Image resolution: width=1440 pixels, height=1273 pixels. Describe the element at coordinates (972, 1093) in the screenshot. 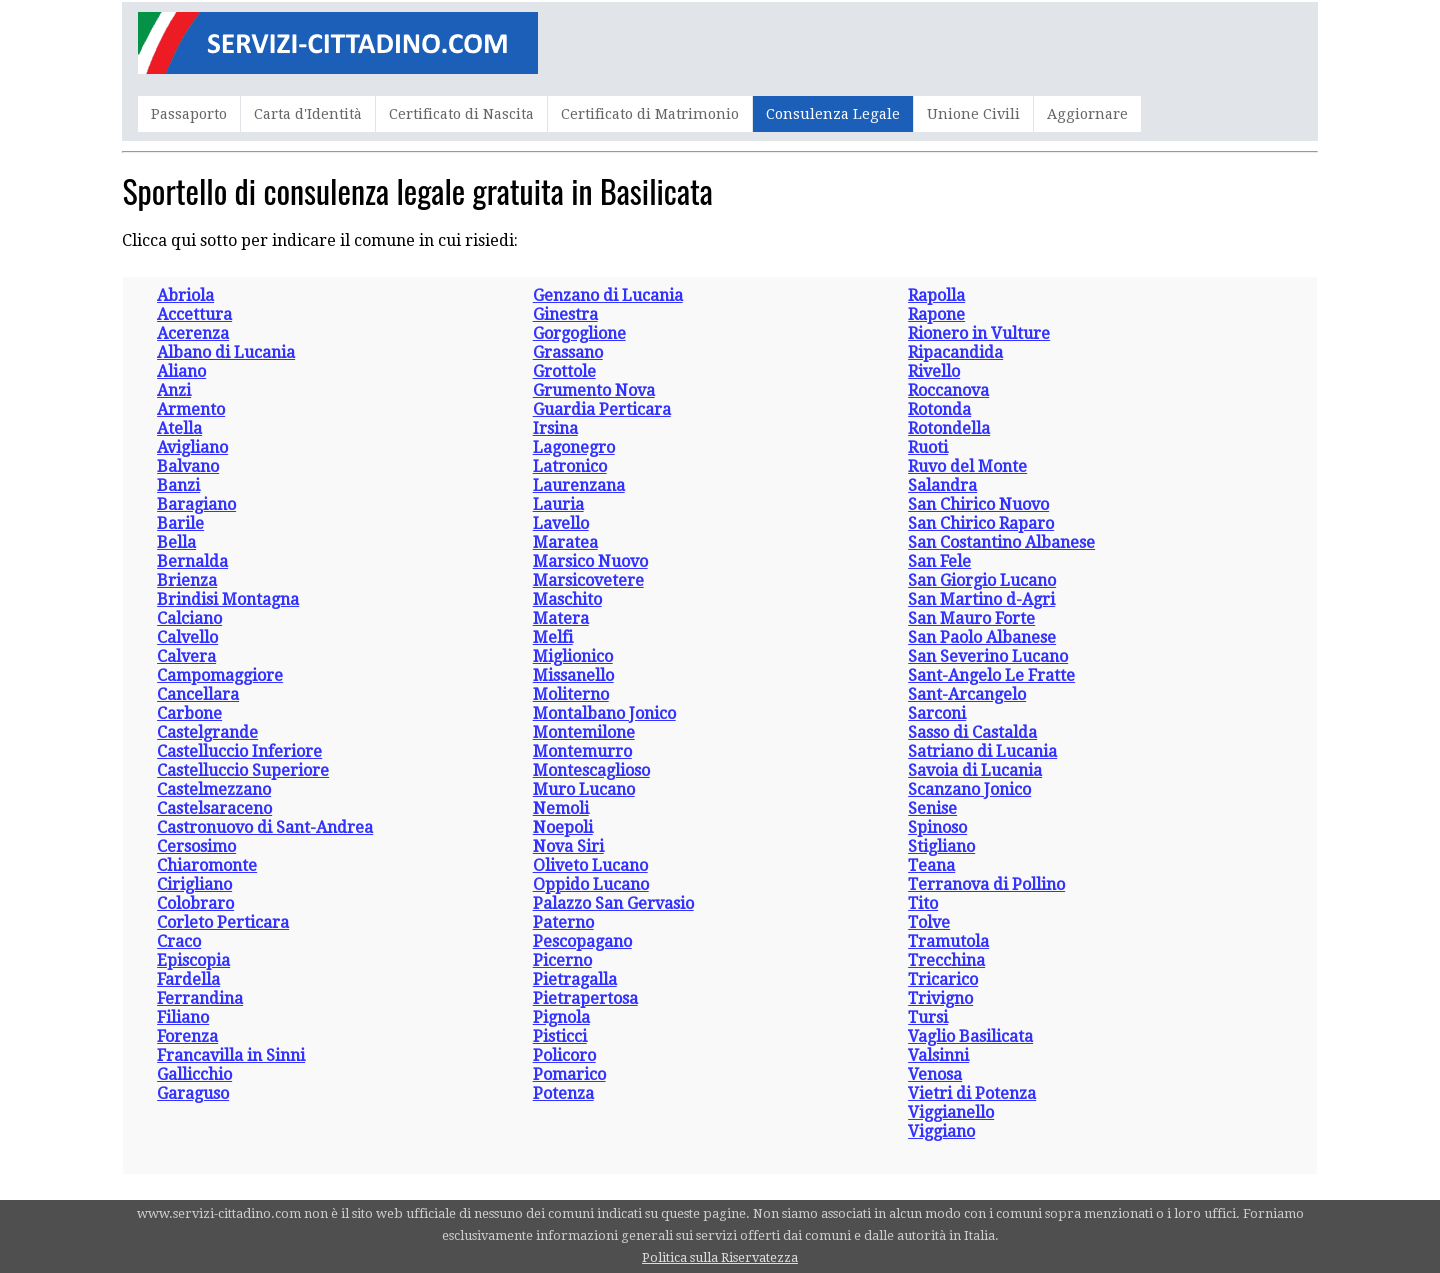

I see `Vietri di Potenza` at that location.